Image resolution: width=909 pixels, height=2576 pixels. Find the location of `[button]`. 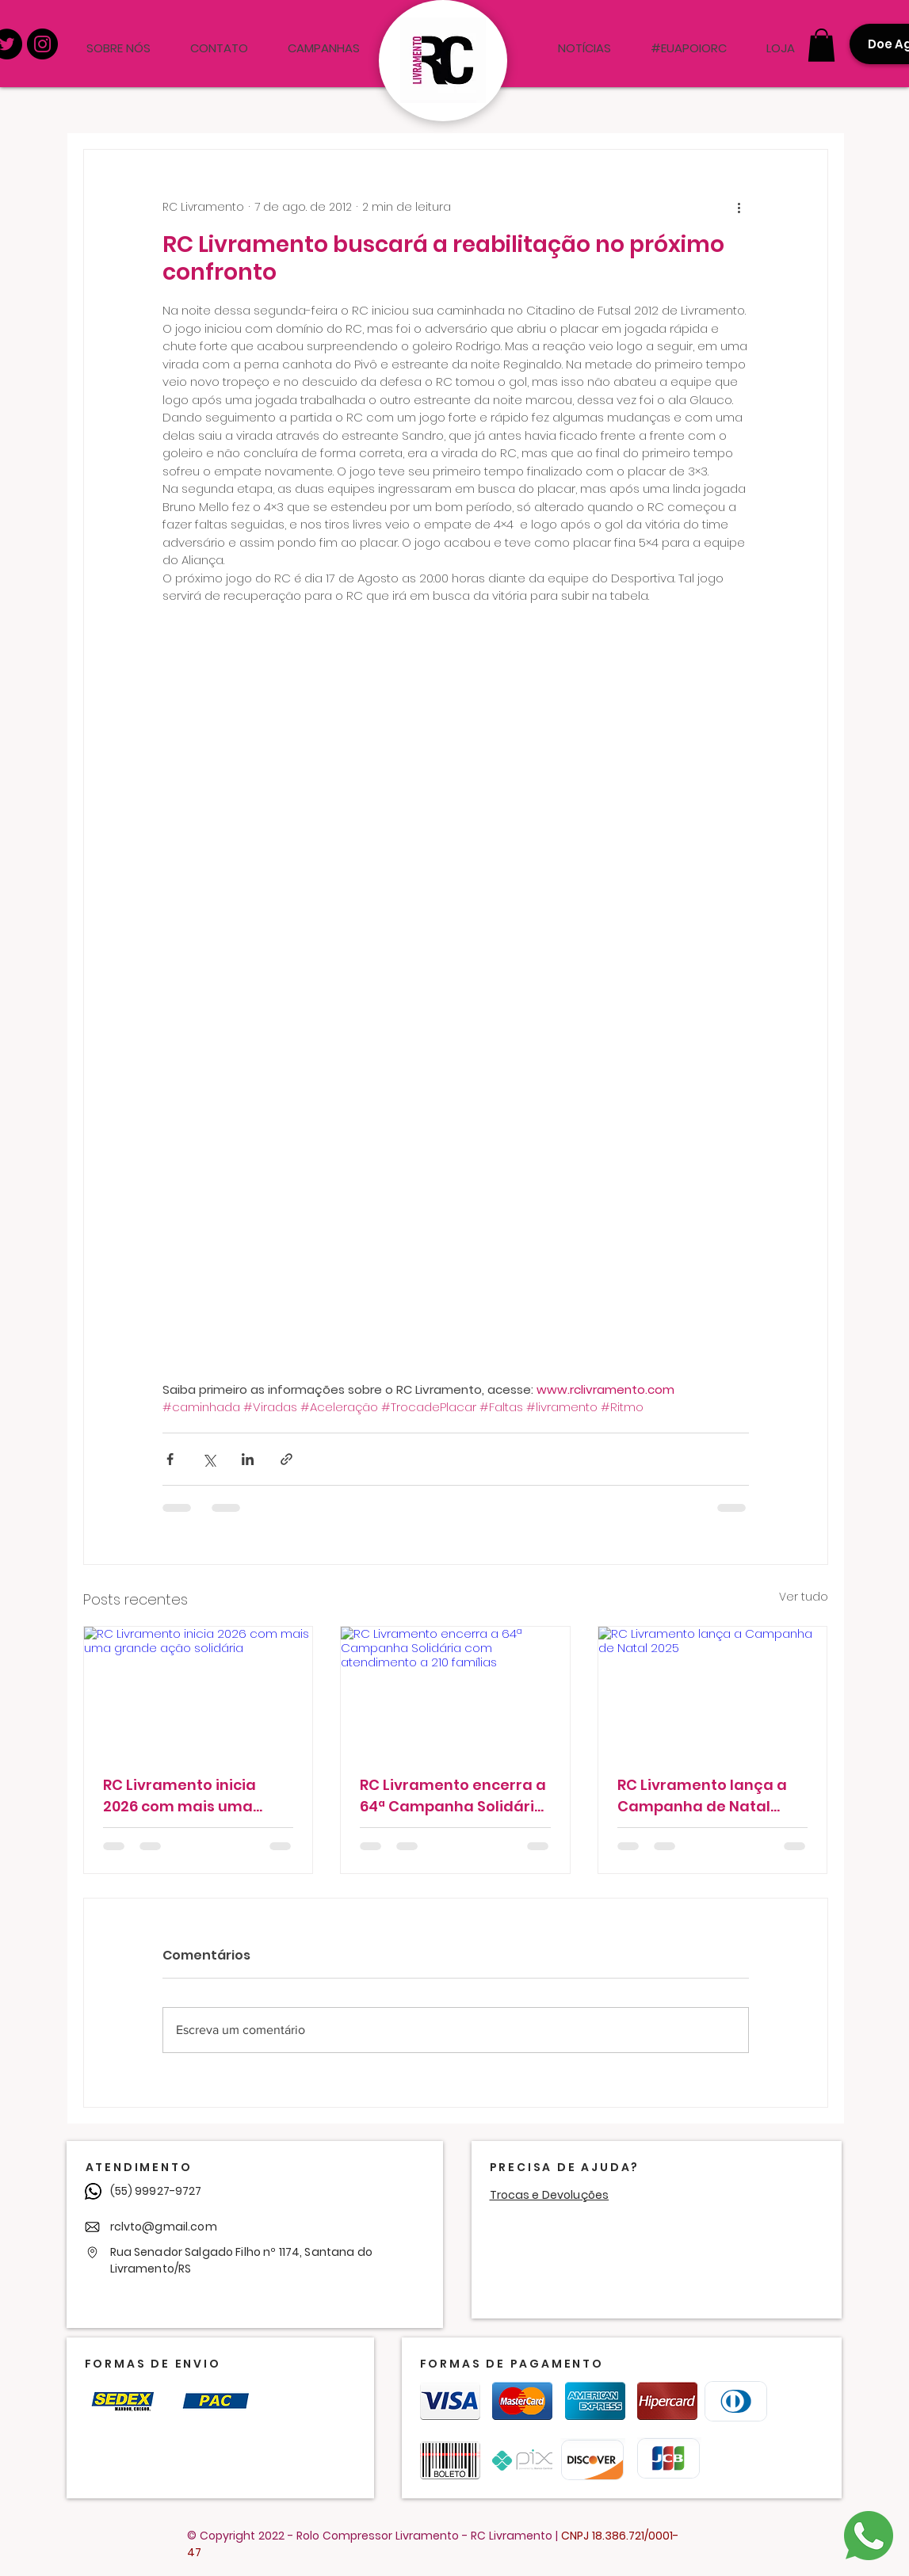

[button] is located at coordinates (821, 45).